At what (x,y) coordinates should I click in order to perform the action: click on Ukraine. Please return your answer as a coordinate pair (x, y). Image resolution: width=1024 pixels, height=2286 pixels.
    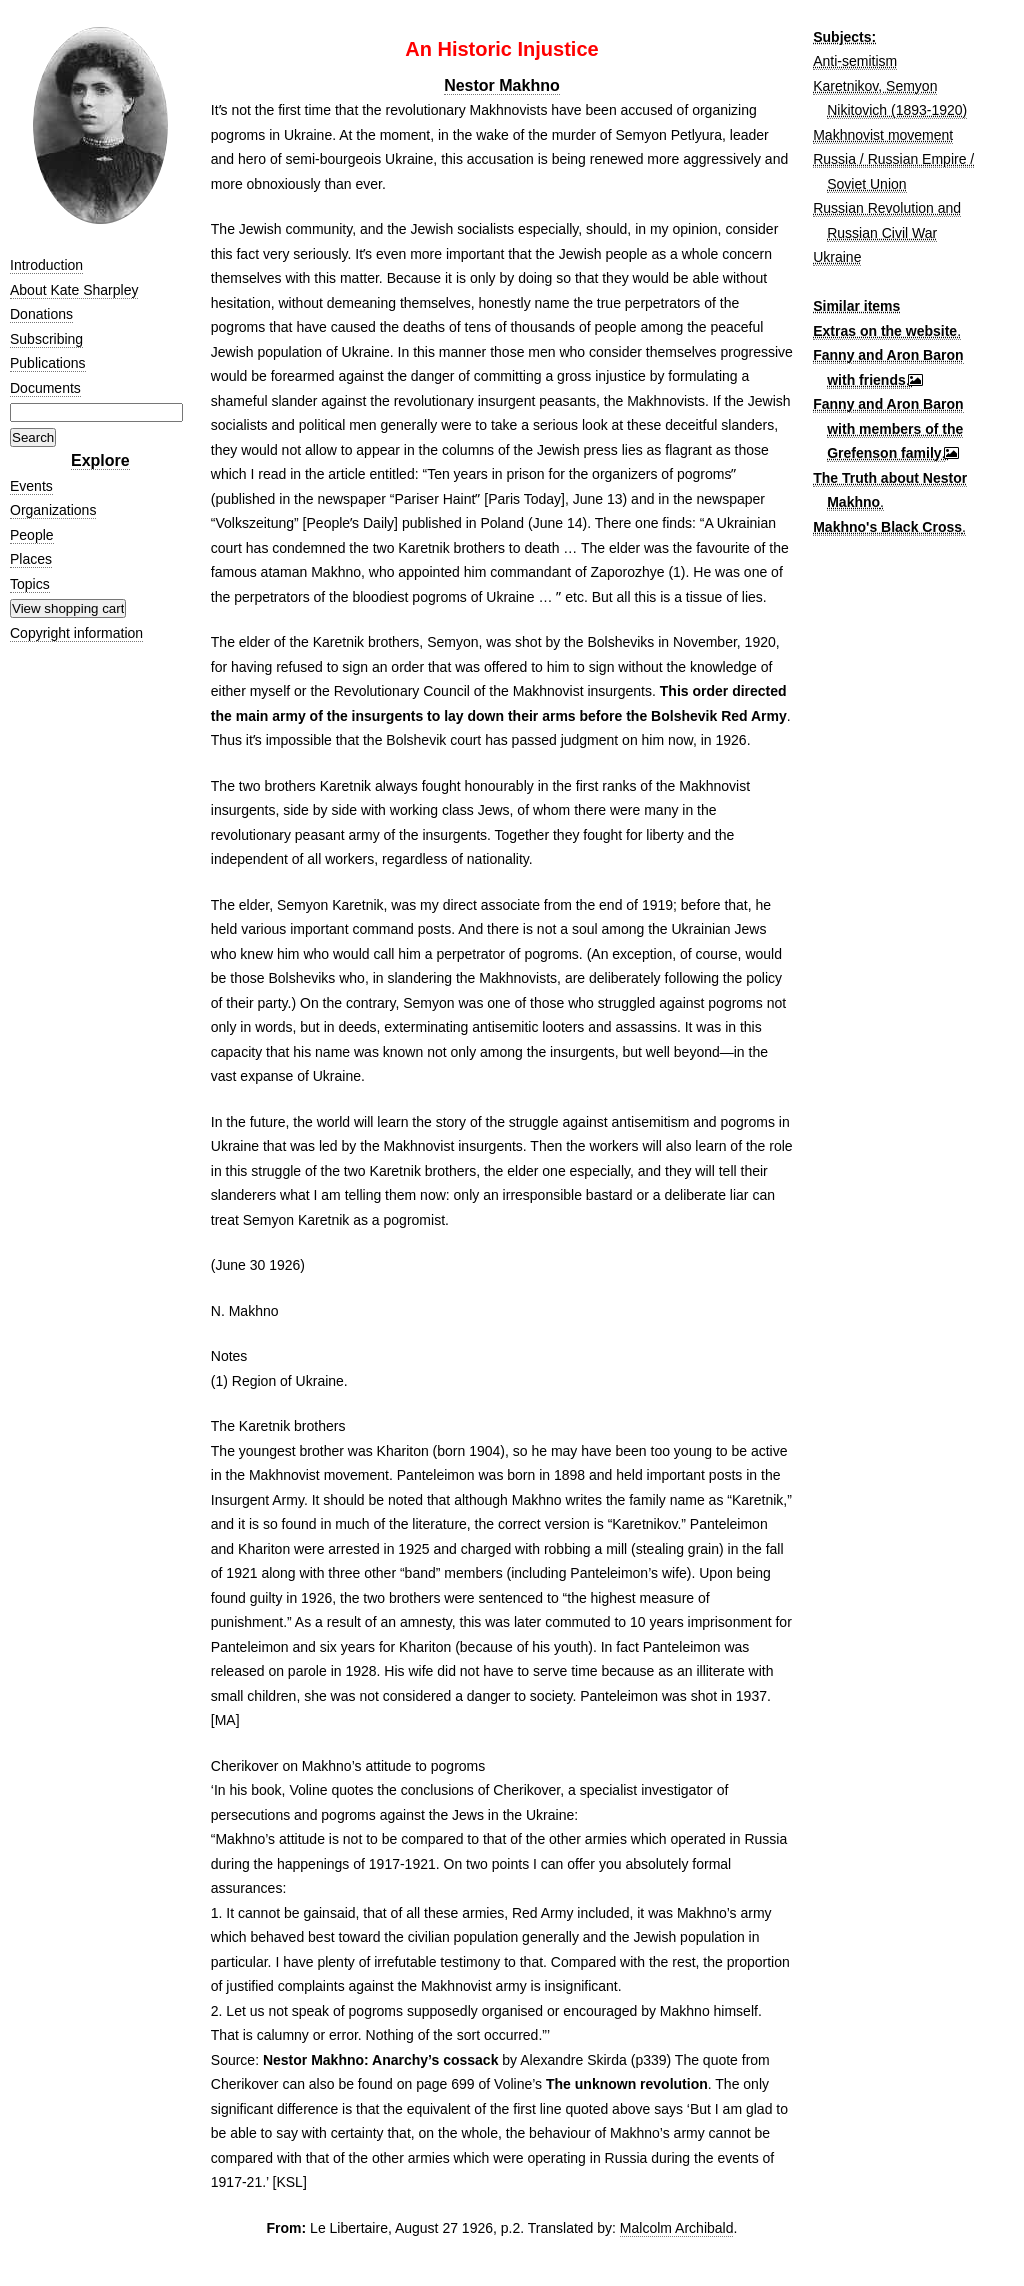
    Looking at the image, I should click on (837, 257).